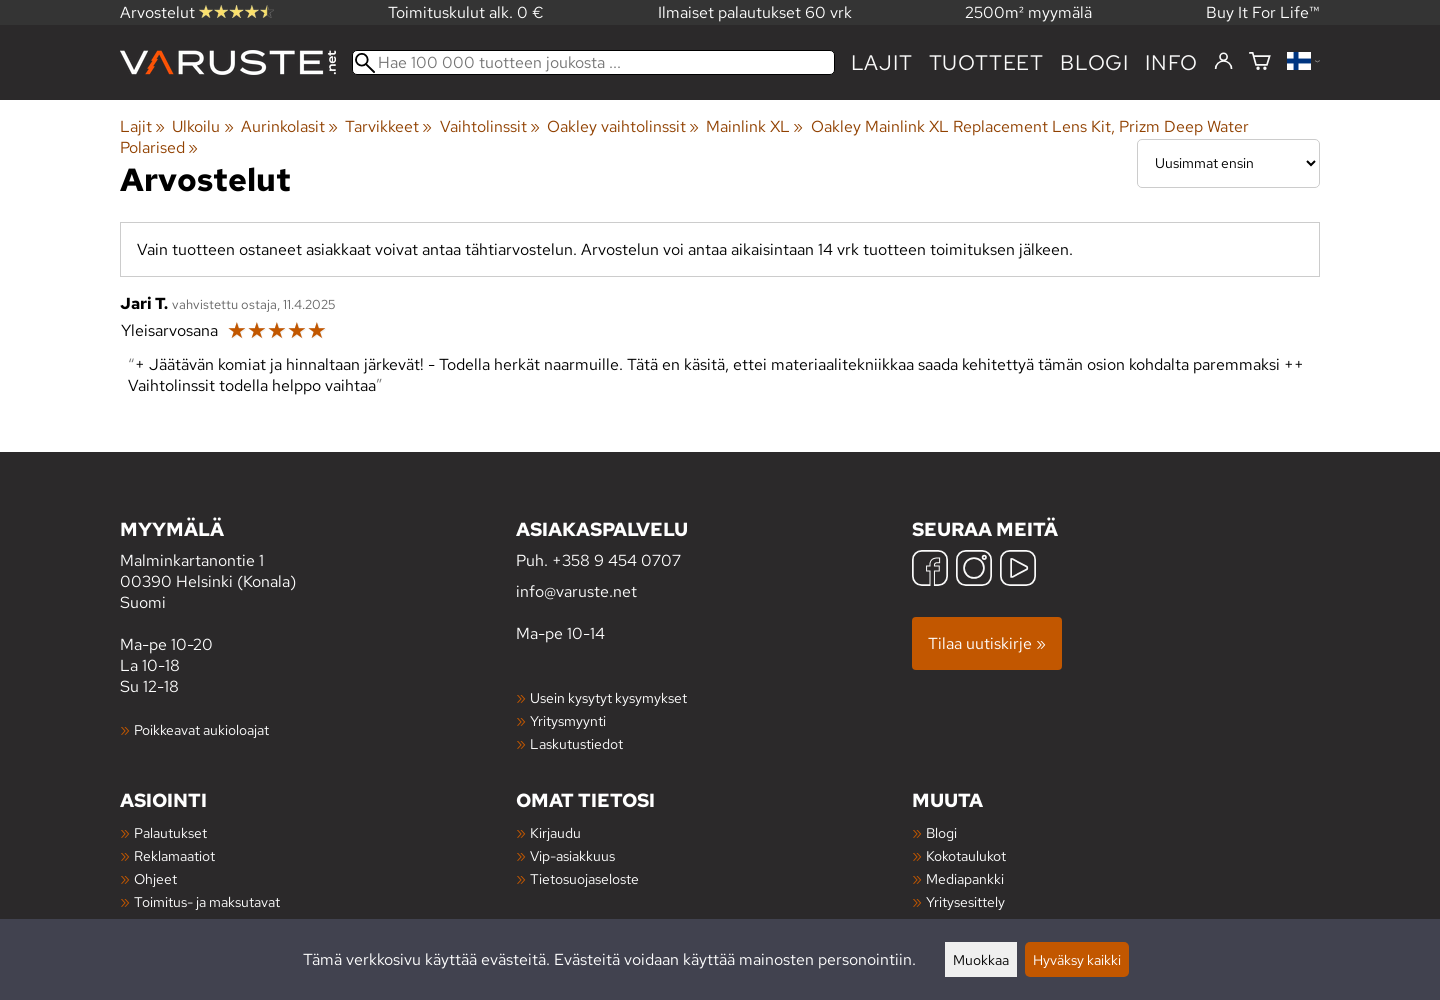 This screenshot has height=1000, width=1440. Describe the element at coordinates (593, 62) in the screenshot. I see `[Hae 100 000 tuotteen joukosta]` at that location.